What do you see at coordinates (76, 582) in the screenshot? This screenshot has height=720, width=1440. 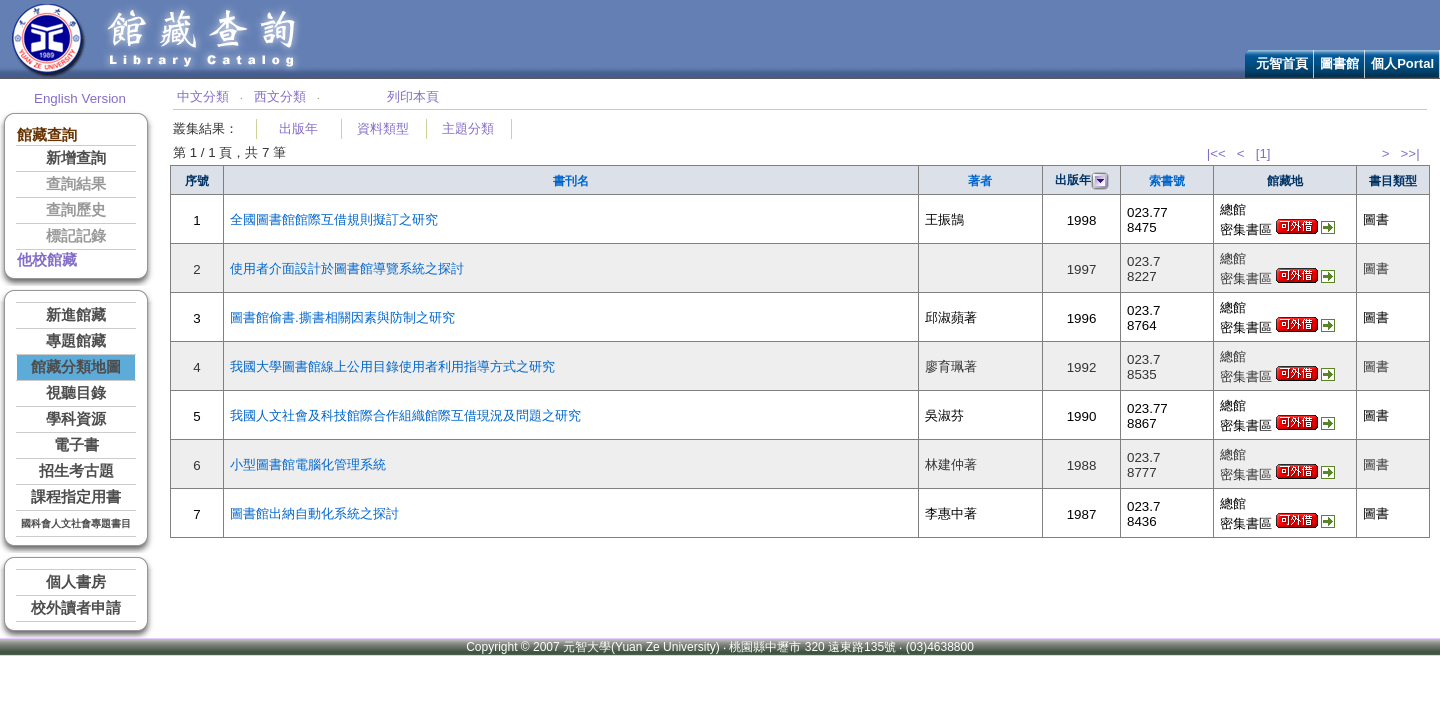 I see `個人書房` at bounding box center [76, 582].